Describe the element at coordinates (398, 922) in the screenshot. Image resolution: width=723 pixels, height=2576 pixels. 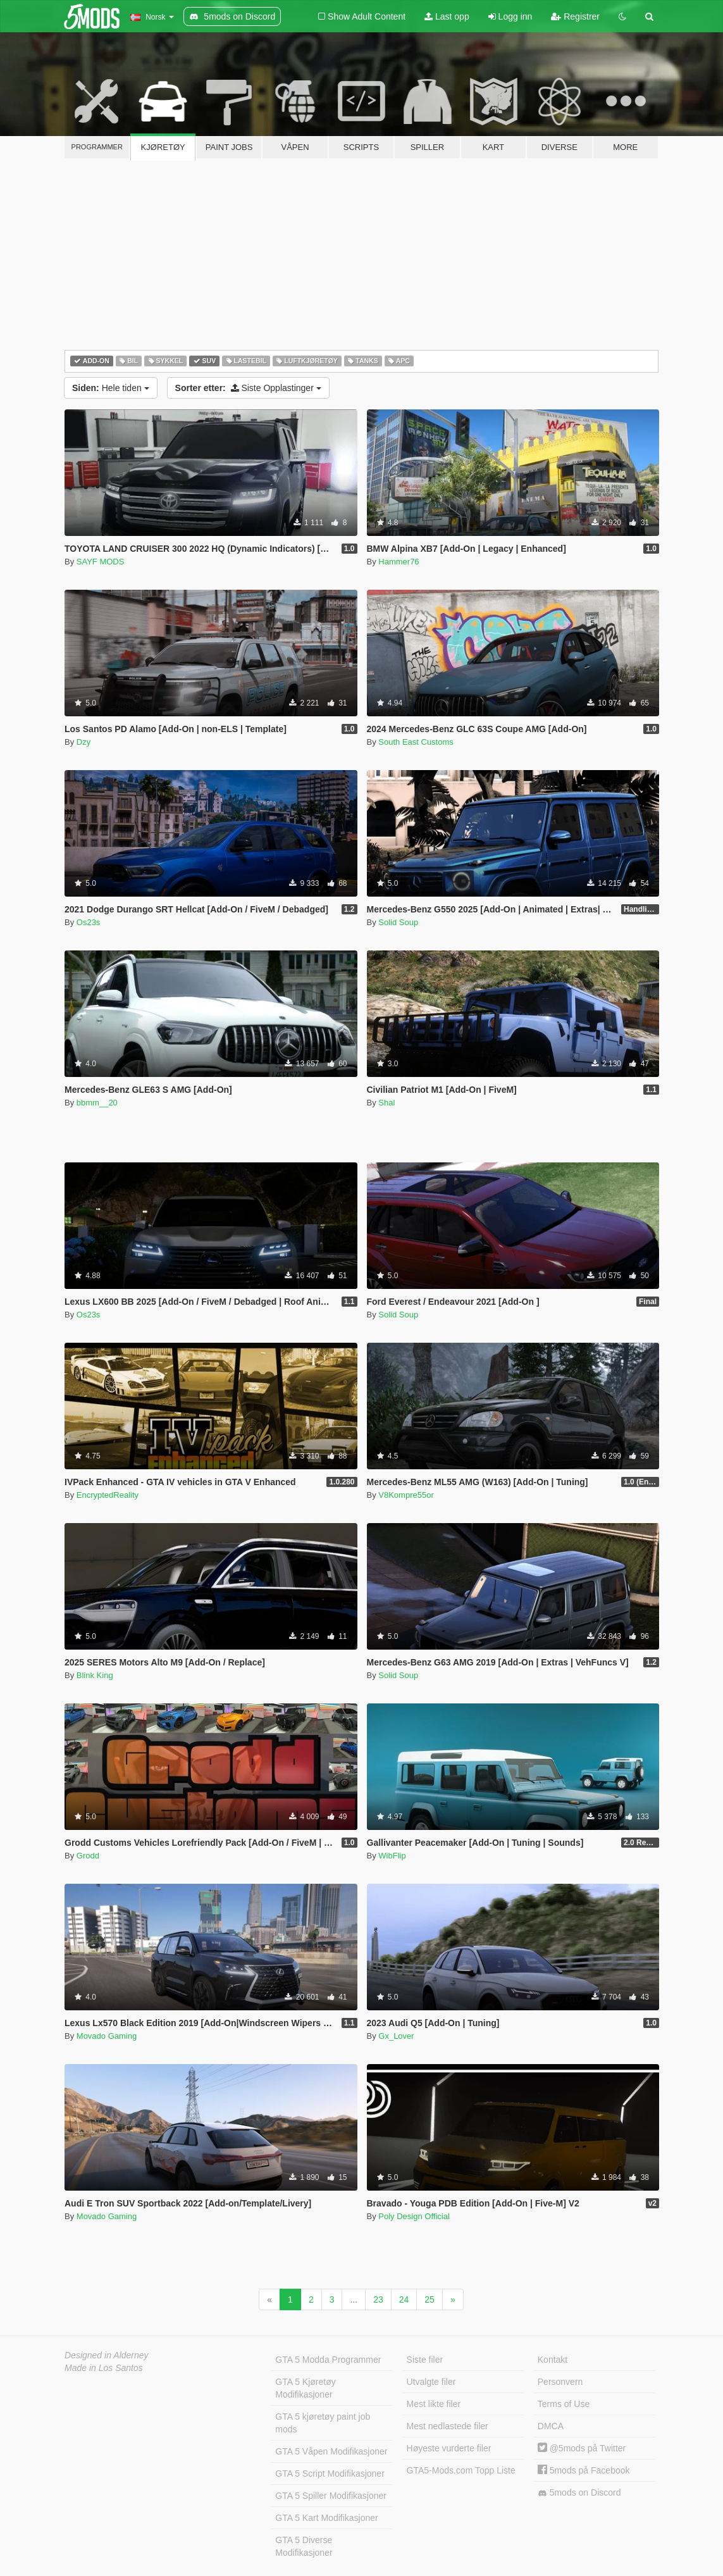
I see `Solid Soup` at that location.